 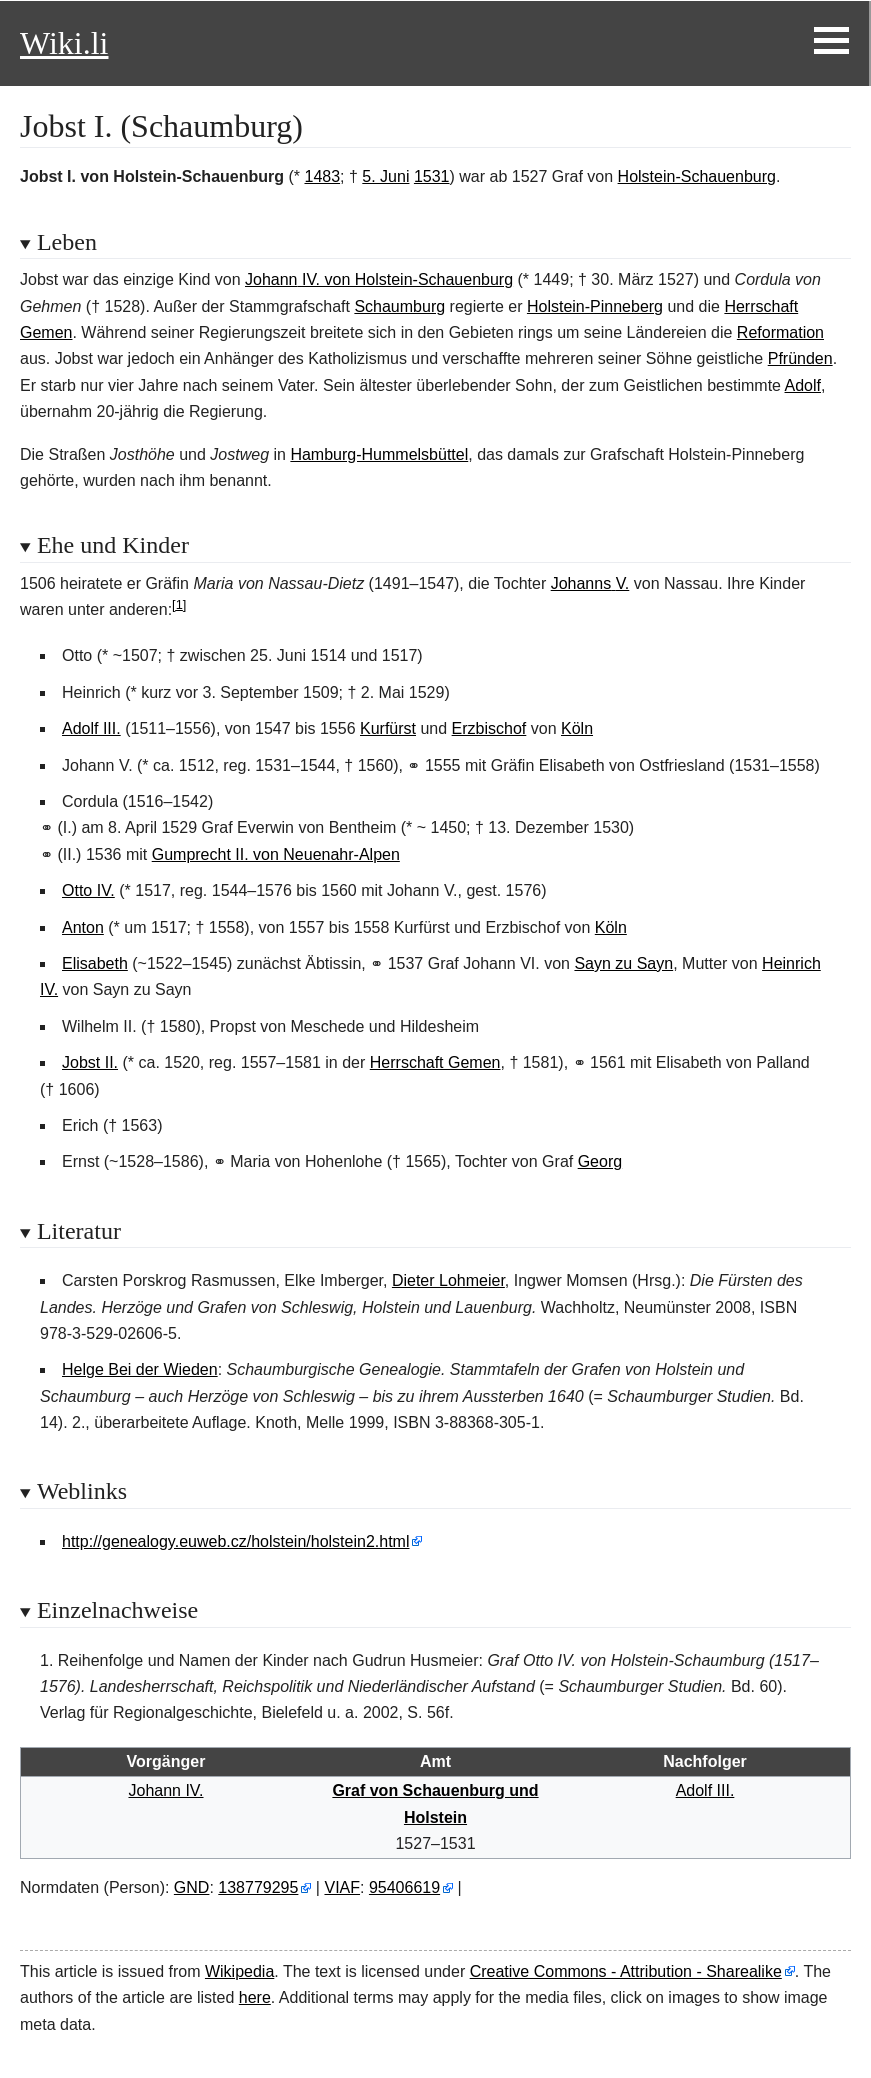 I want to click on Wiki.li, so click(x=64, y=43).